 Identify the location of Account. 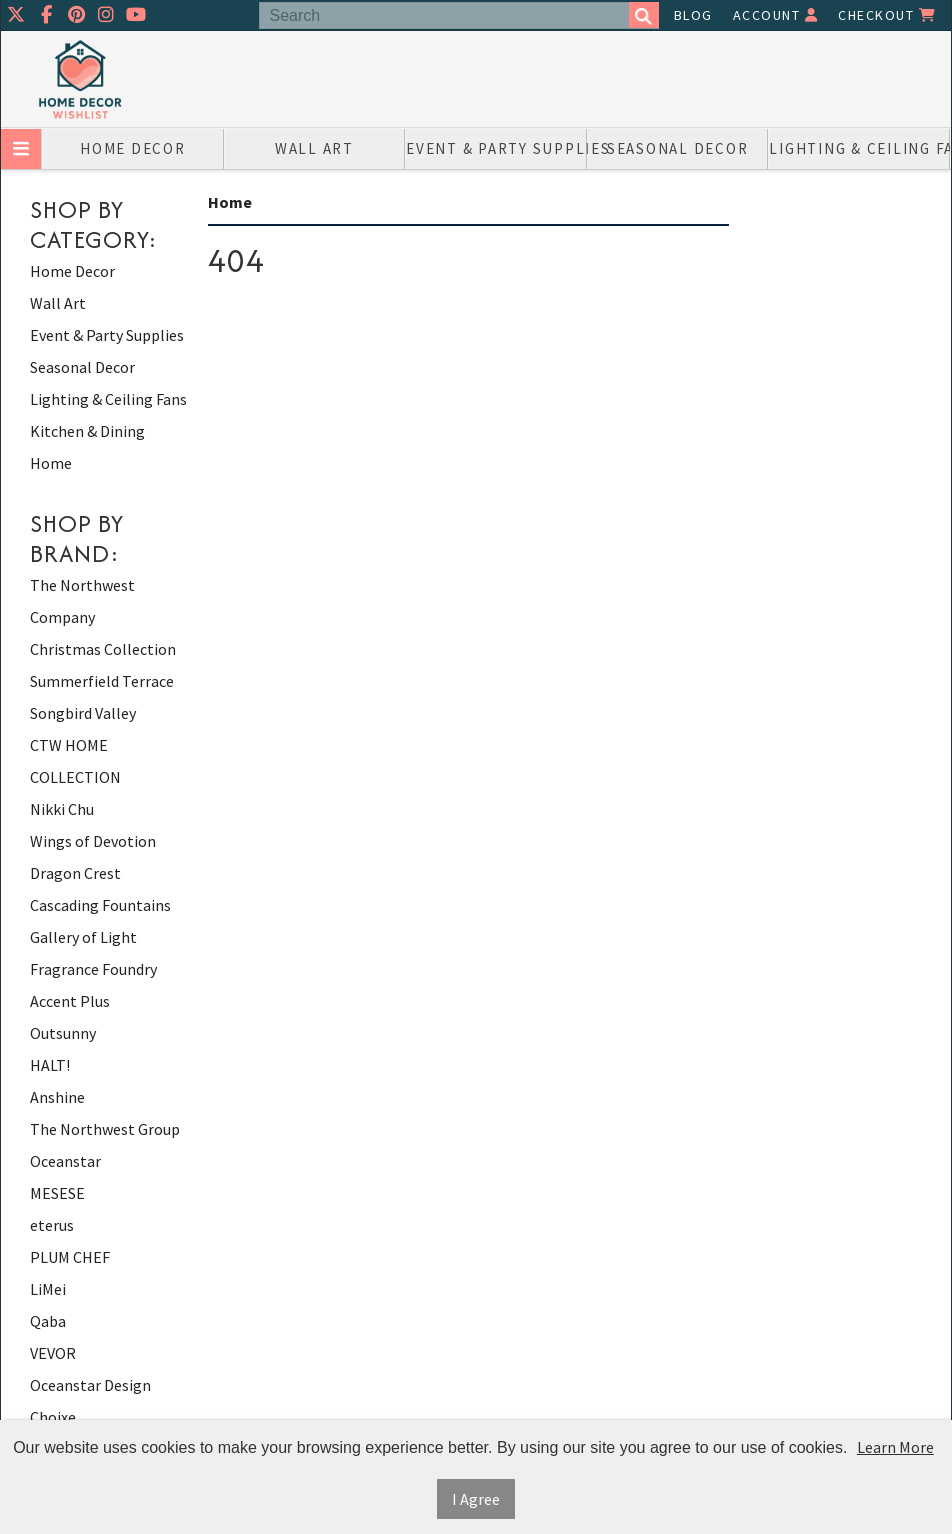
(776, 15).